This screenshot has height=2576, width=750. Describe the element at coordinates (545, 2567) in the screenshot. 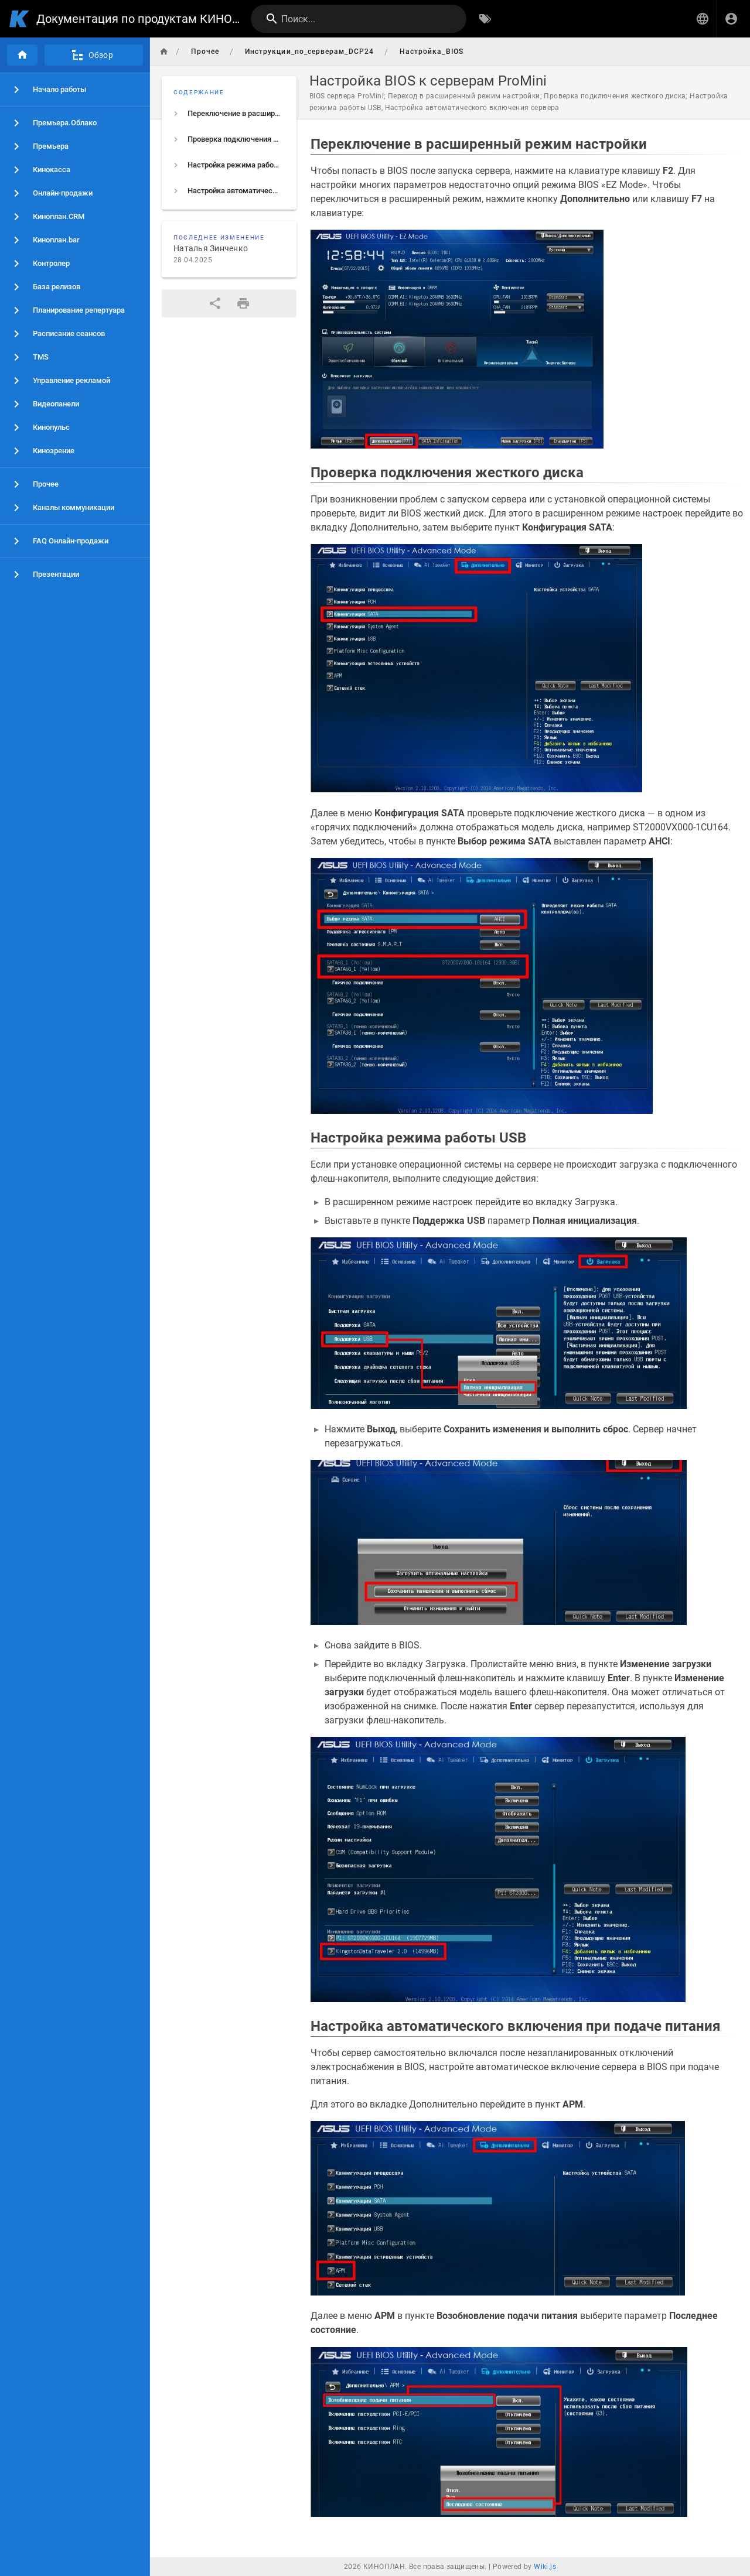

I see `Wiki.js` at that location.